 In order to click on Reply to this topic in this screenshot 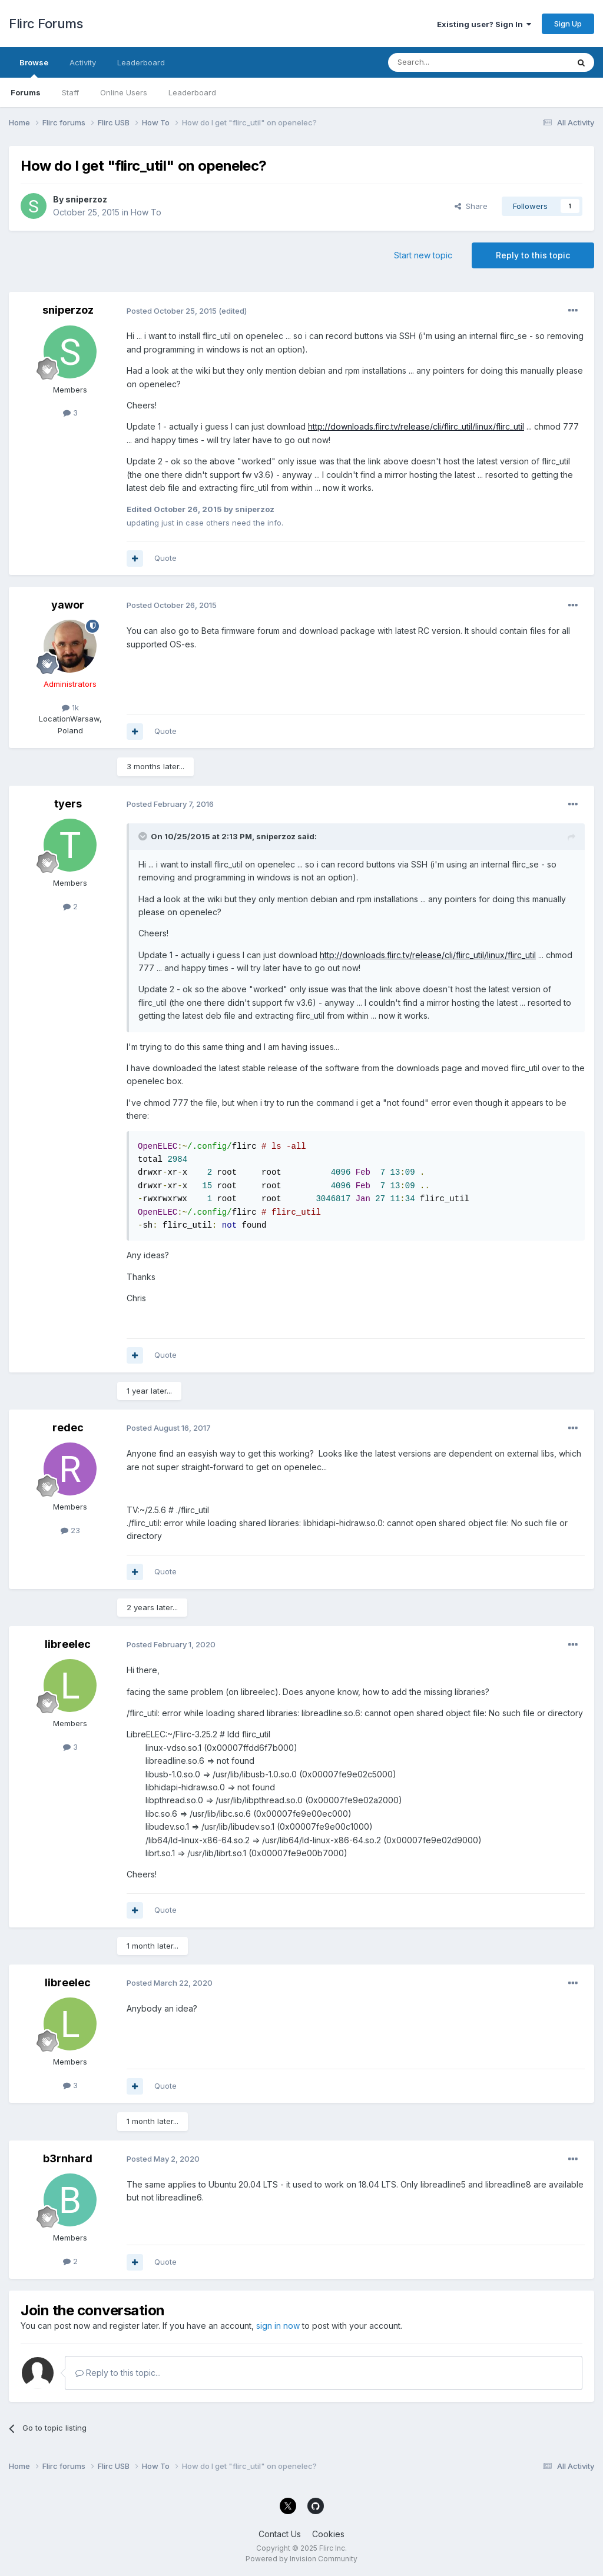, I will do `click(533, 255)`.